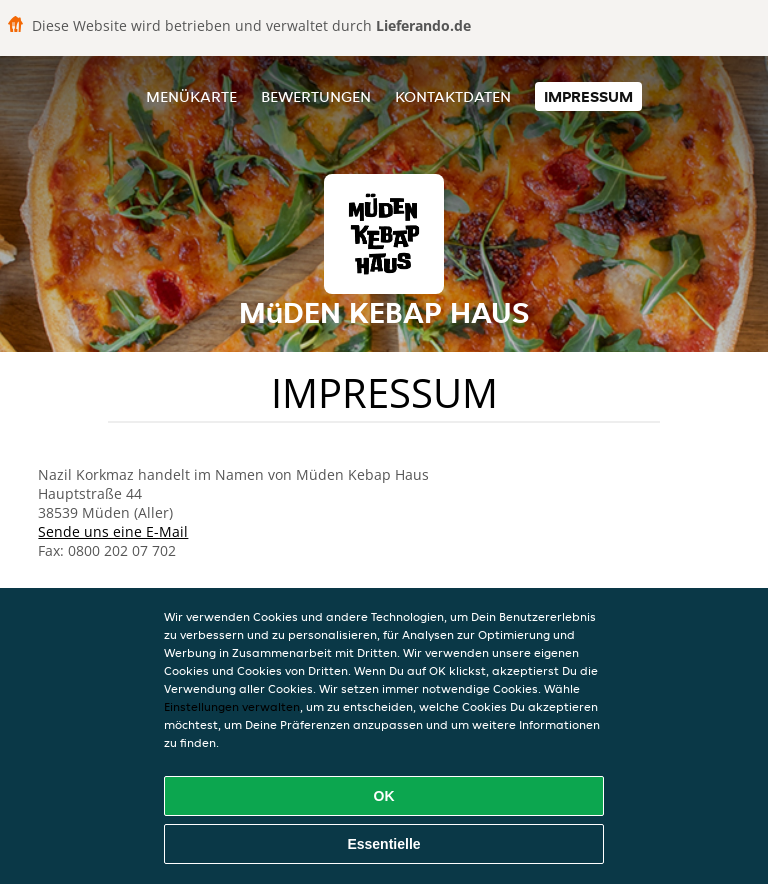 This screenshot has height=884, width=768. Describe the element at coordinates (113, 531) in the screenshot. I see `Sende uns eine E-Mail` at that location.